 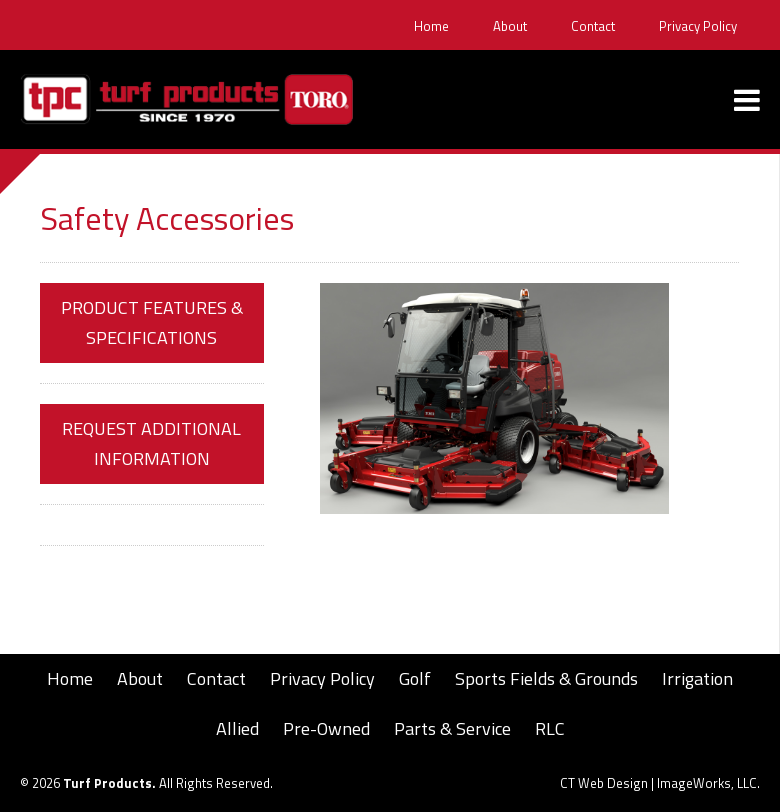 What do you see at coordinates (707, 783) in the screenshot?
I see `ImageWorks, LLC` at bounding box center [707, 783].